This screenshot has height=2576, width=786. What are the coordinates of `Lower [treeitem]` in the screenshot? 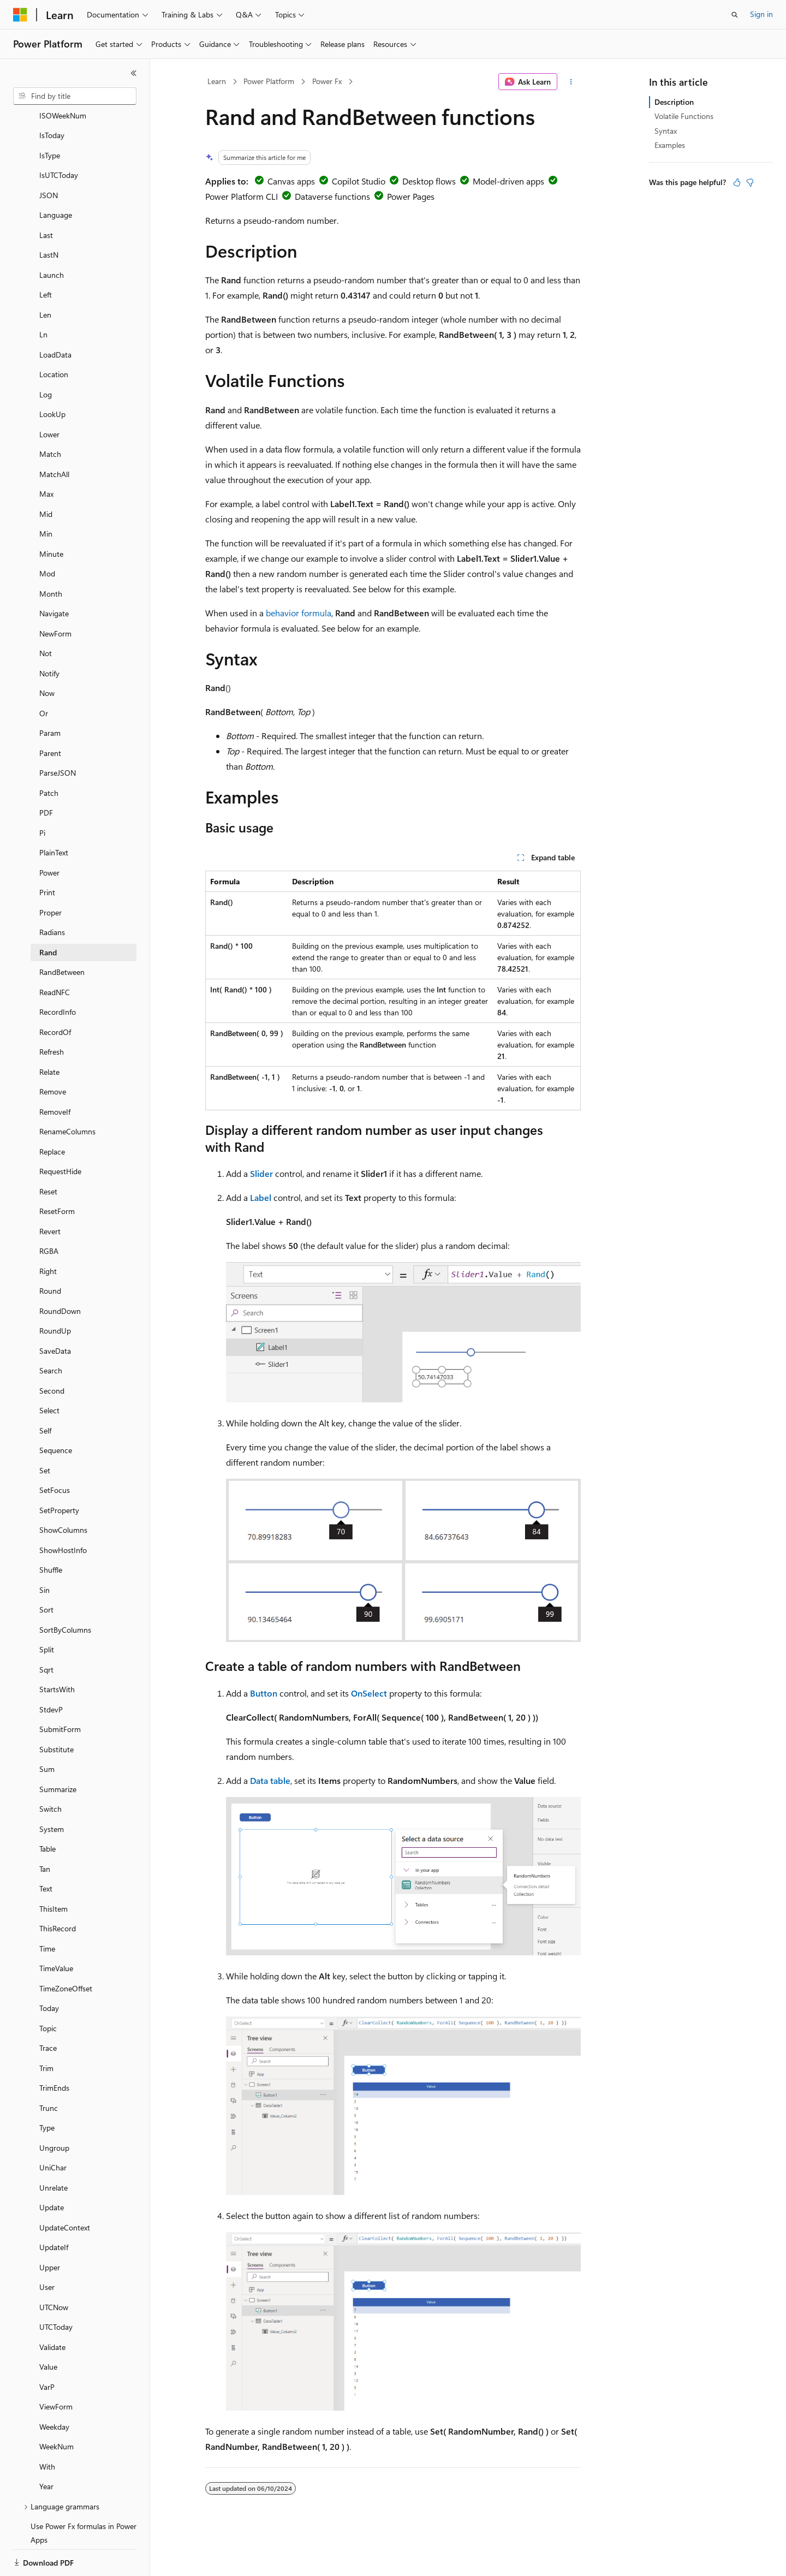 It's located at (49, 396).